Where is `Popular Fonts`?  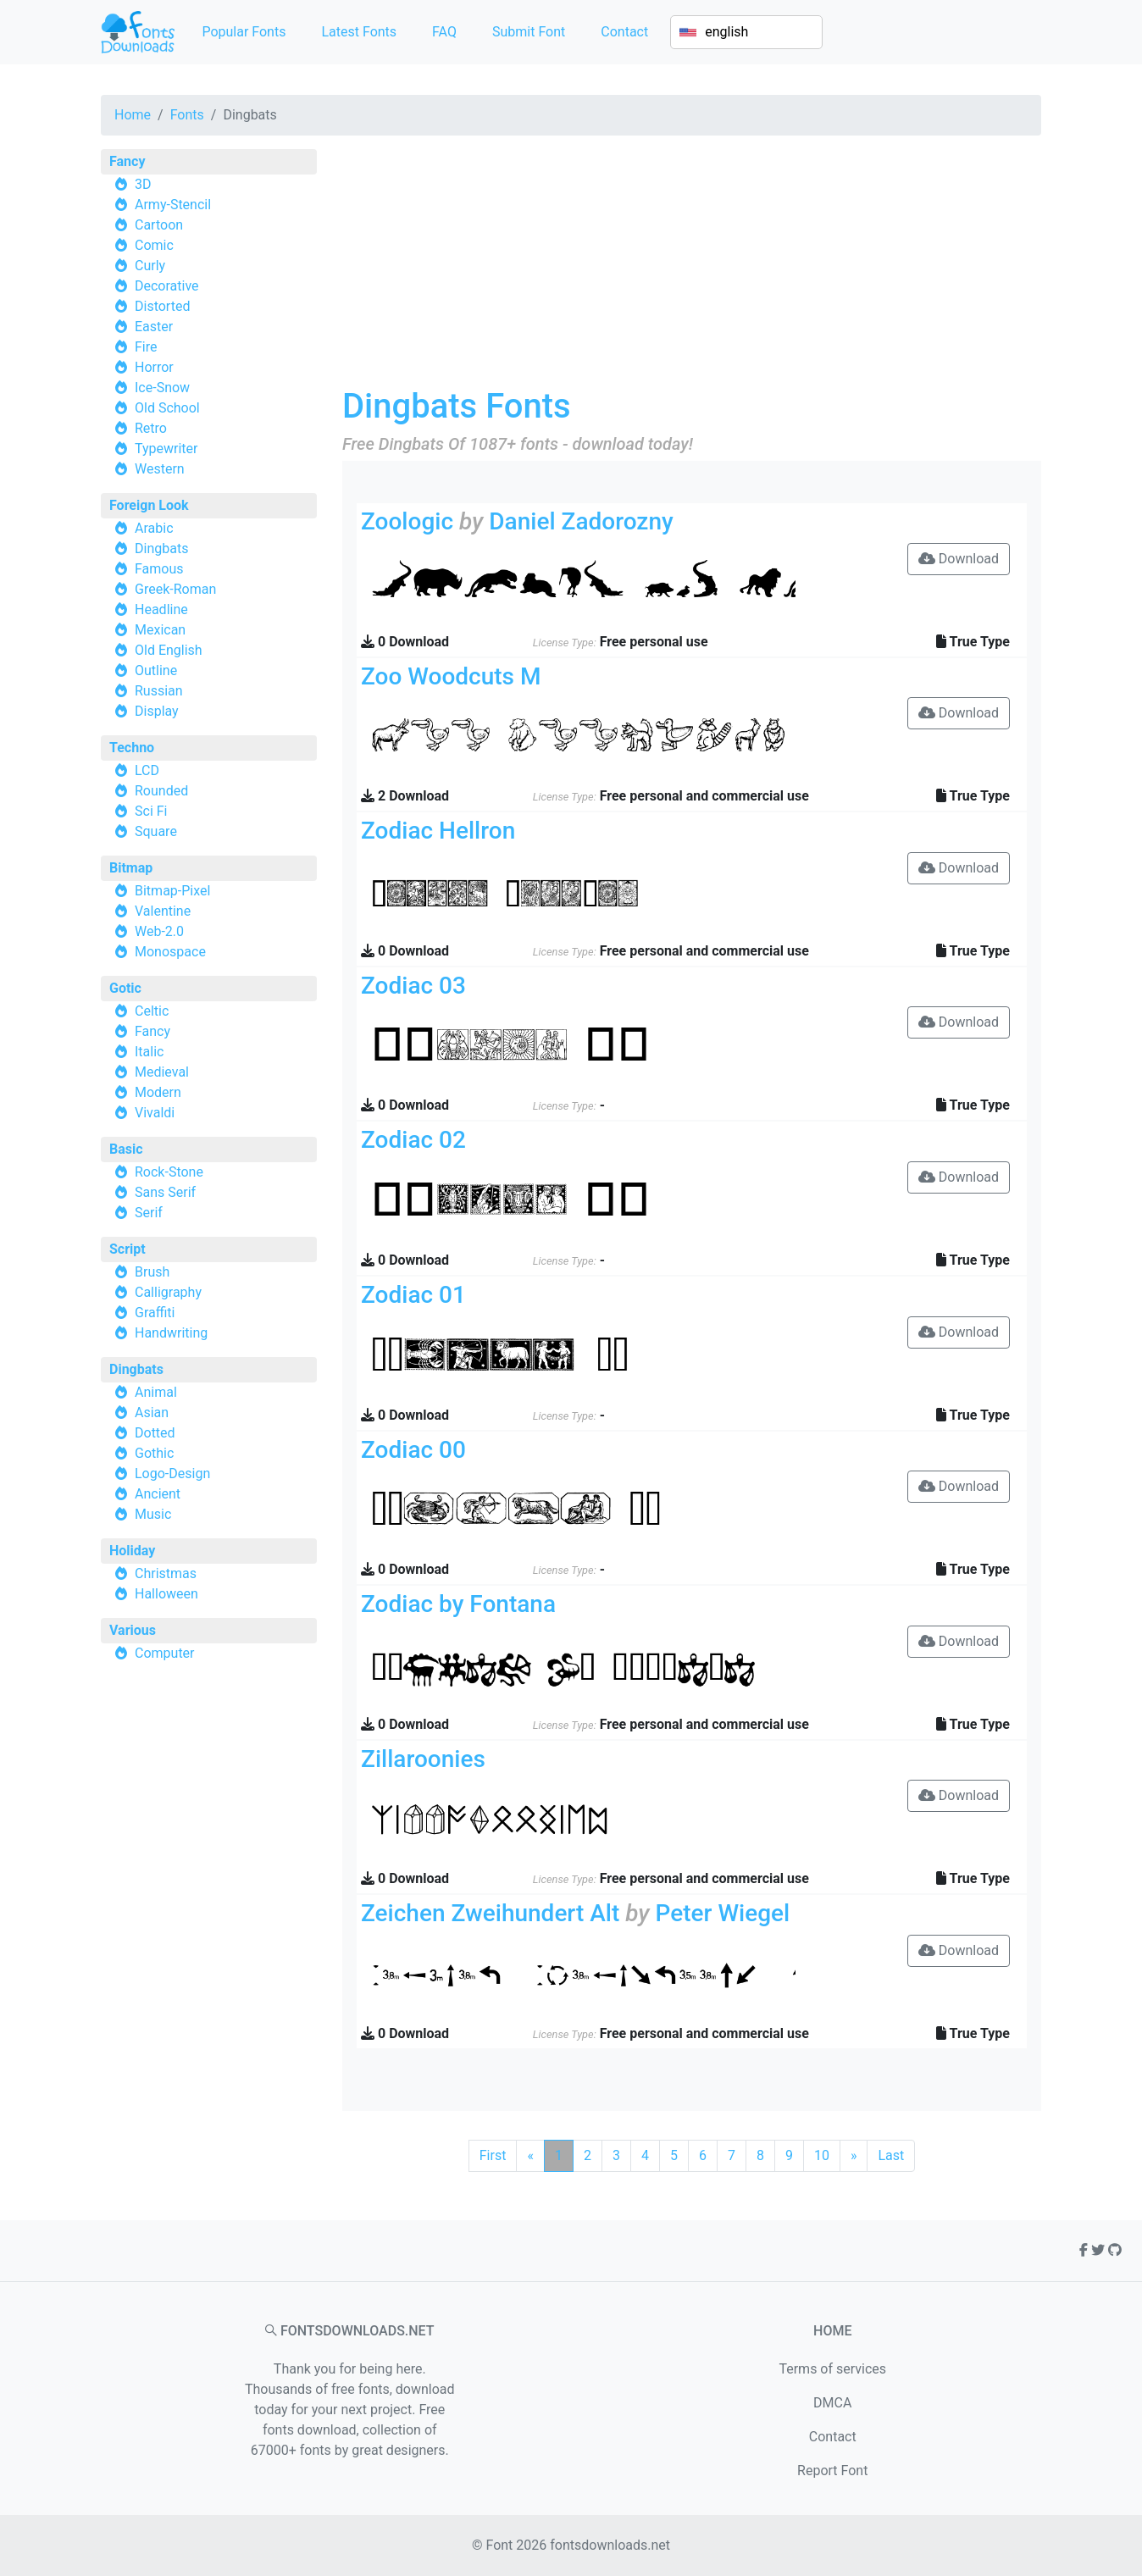
Popular Fonts is located at coordinates (244, 32).